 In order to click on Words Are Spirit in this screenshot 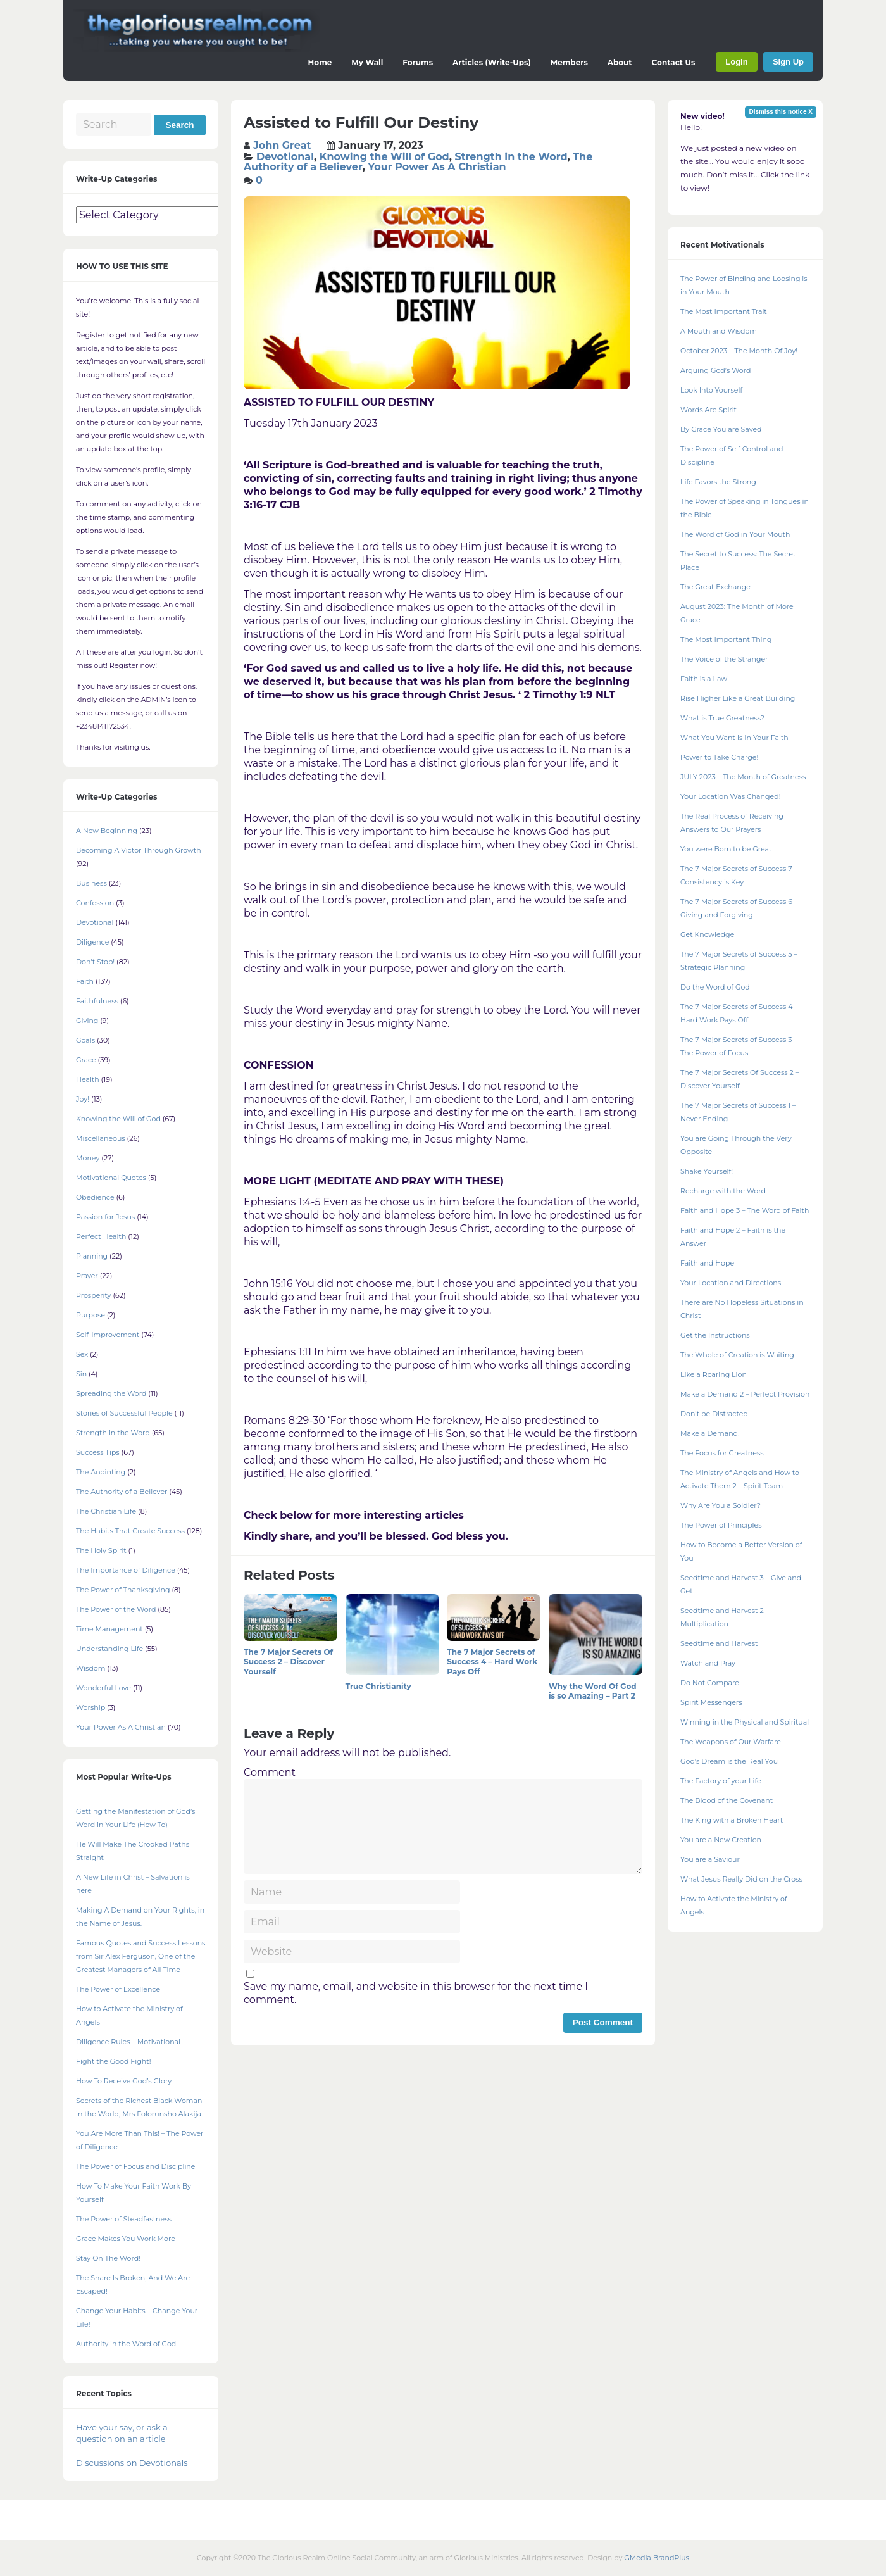, I will do `click(708, 409)`.